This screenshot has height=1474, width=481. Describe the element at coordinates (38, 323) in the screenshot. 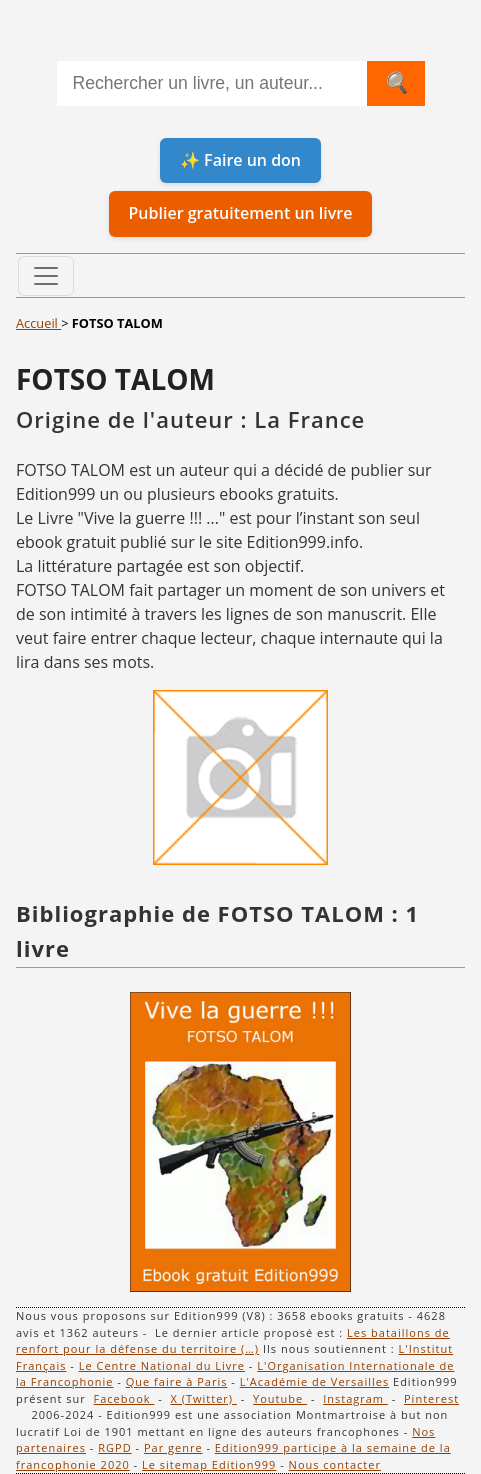

I see `Accueil` at that location.